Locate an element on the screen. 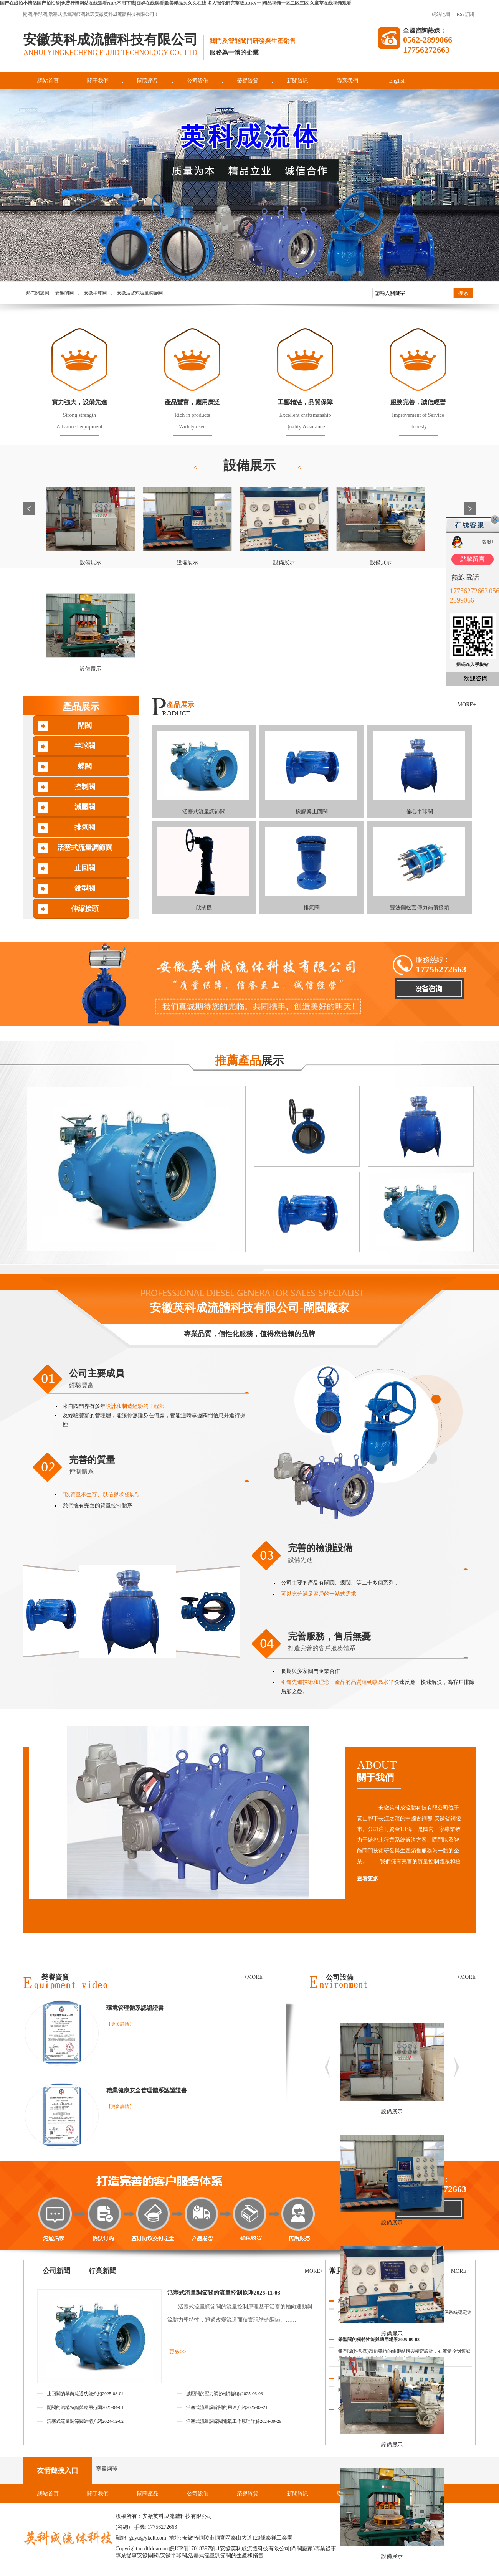  閘閥產品 is located at coordinates (148, 81).